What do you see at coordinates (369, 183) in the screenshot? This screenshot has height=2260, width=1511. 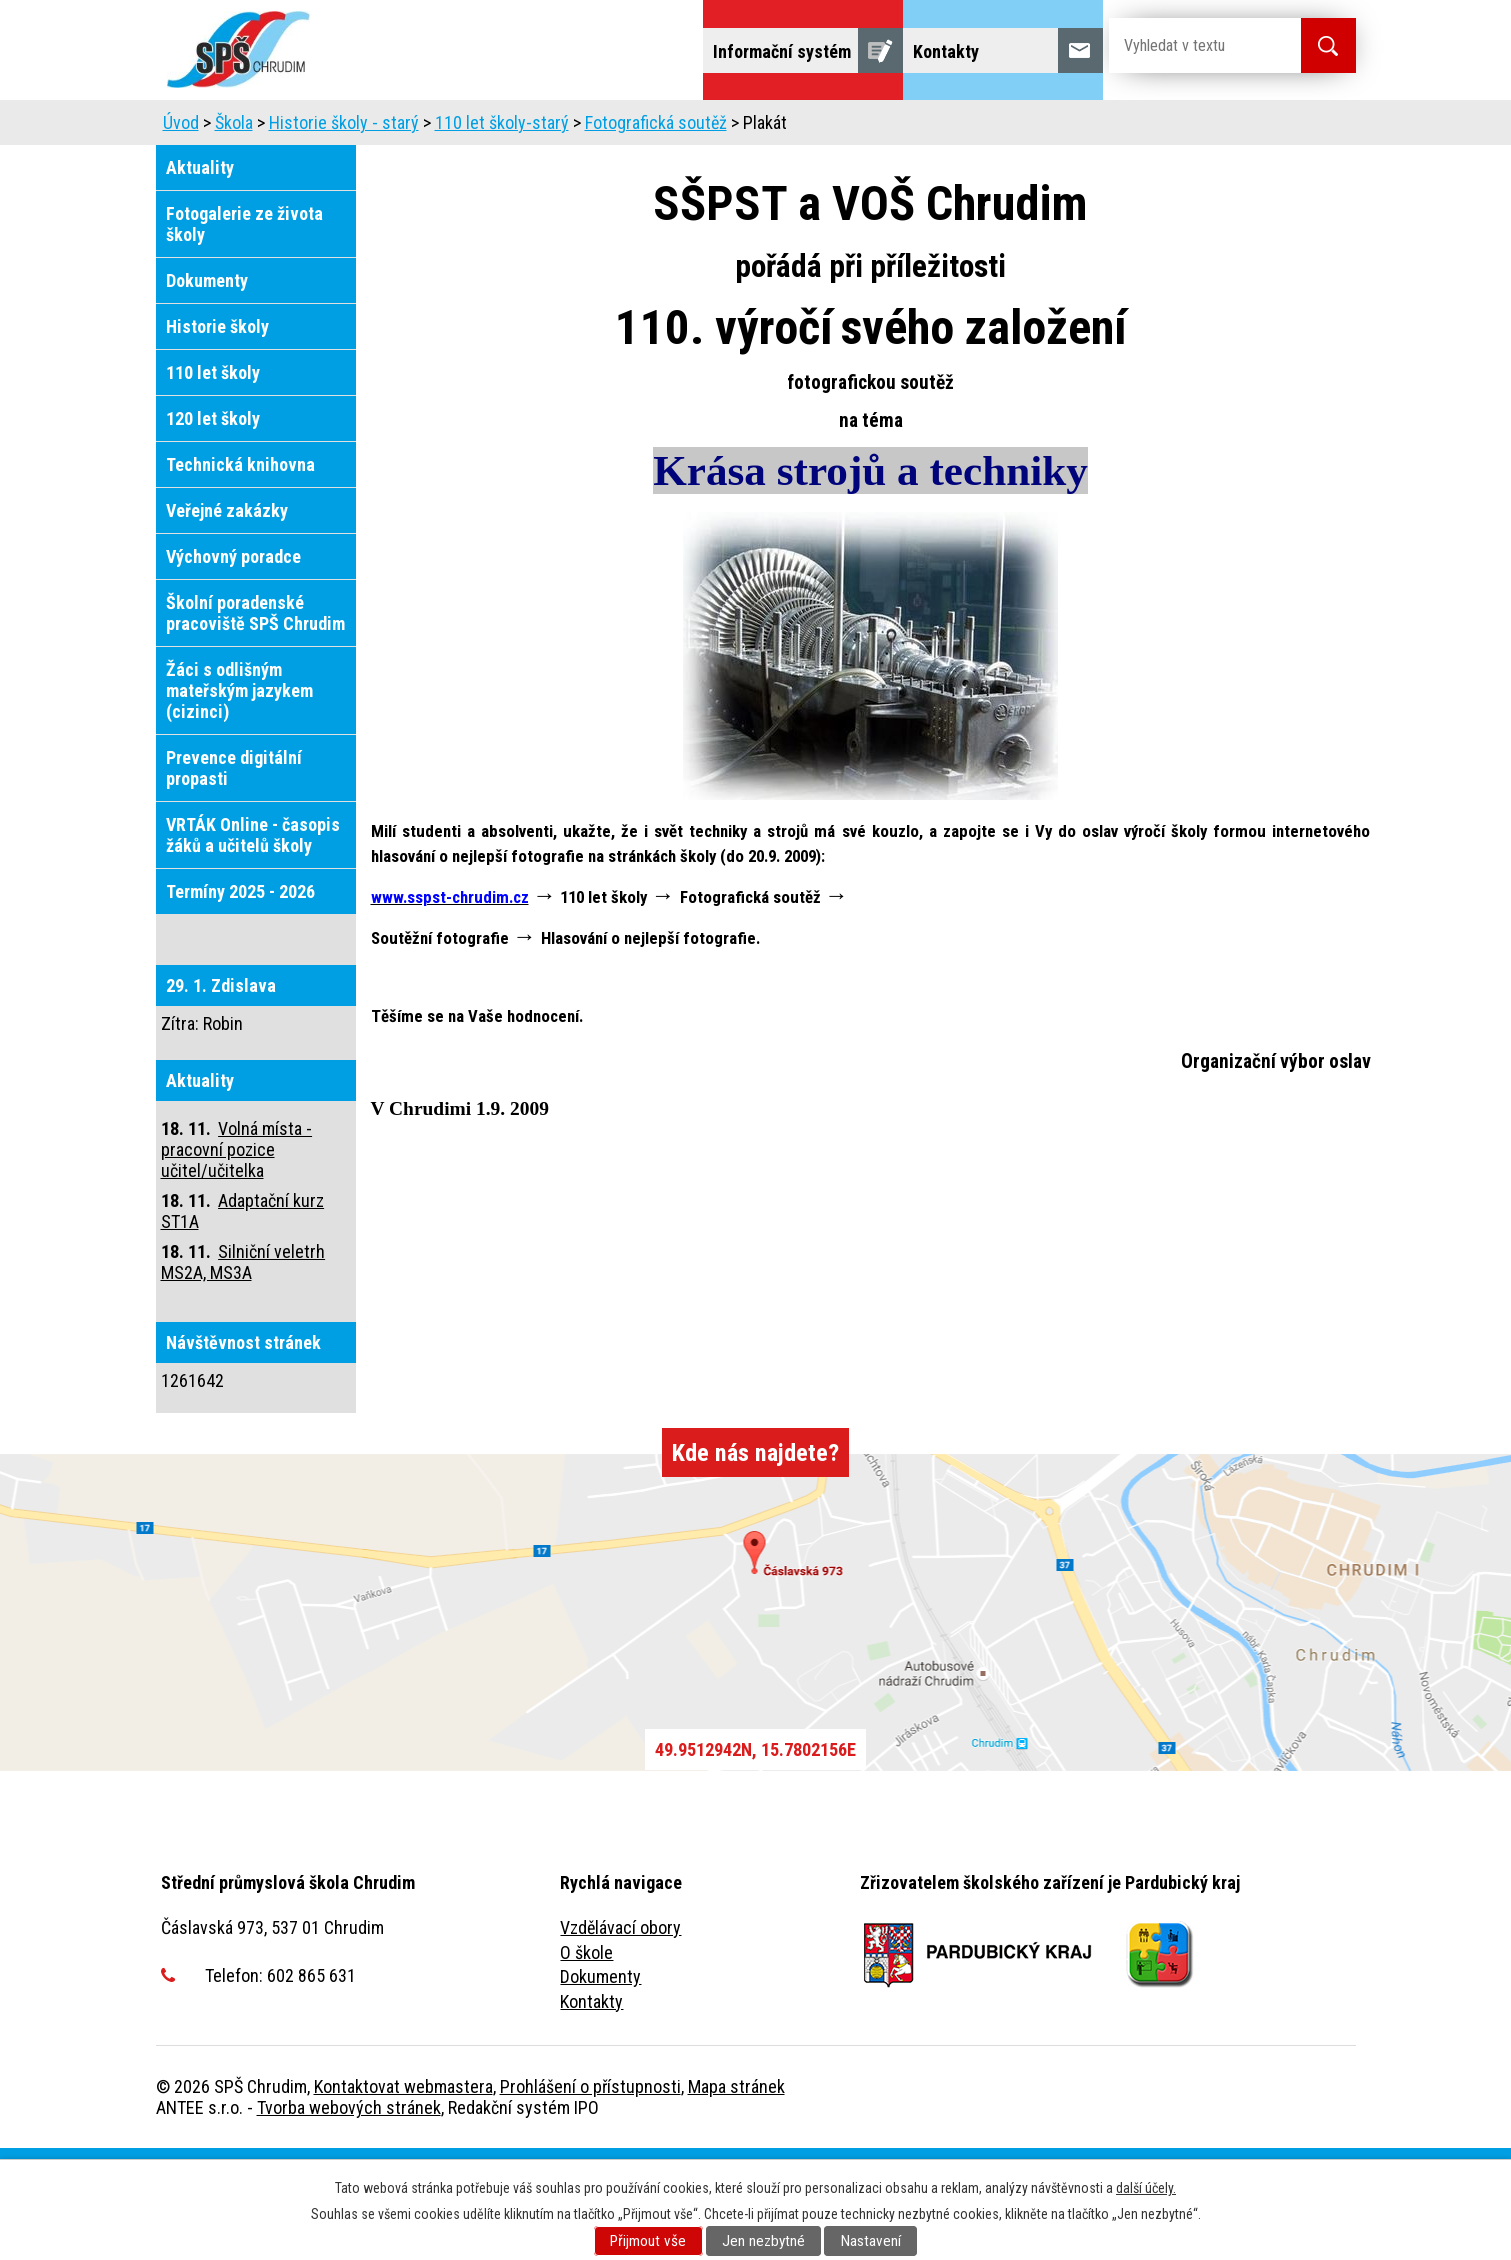 I see `Fulltextové vyhledávání` at bounding box center [369, 183].